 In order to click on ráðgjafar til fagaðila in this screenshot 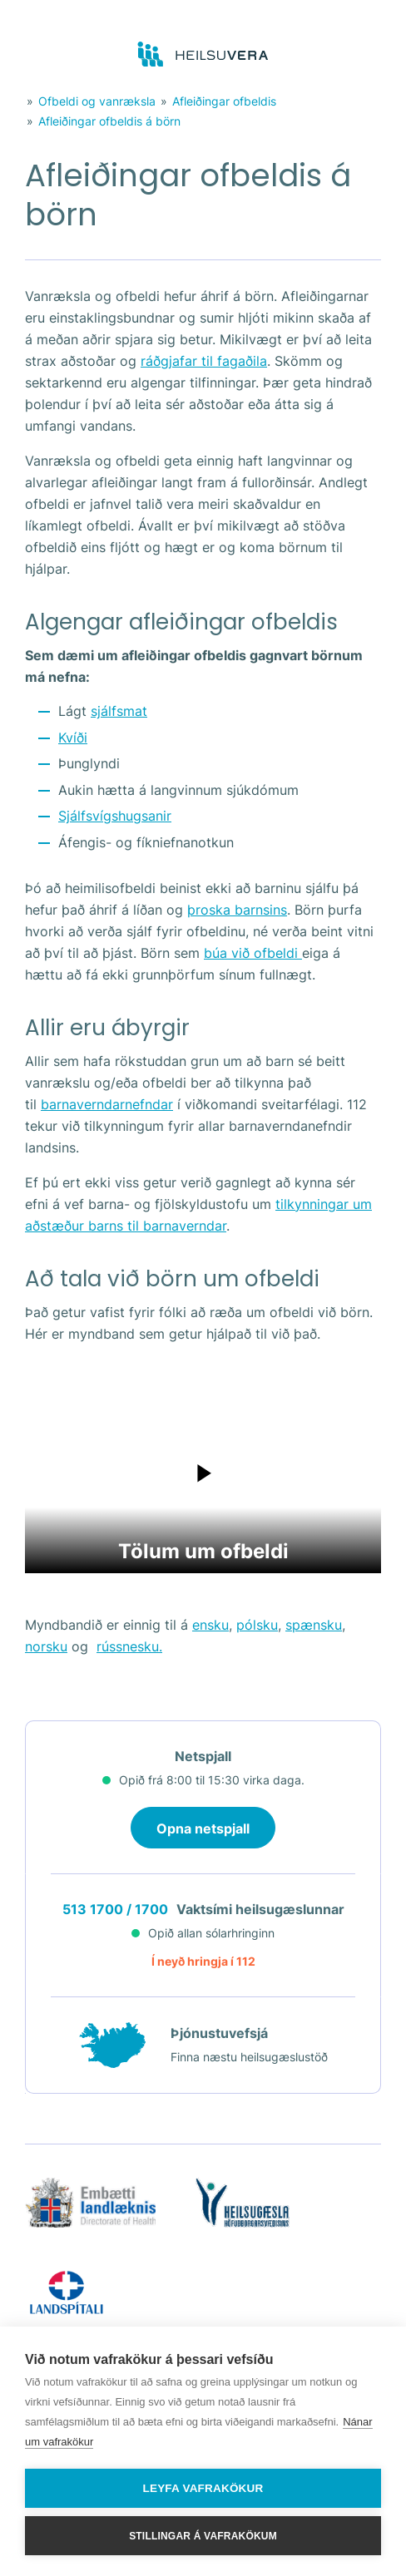, I will do `click(204, 361)`.